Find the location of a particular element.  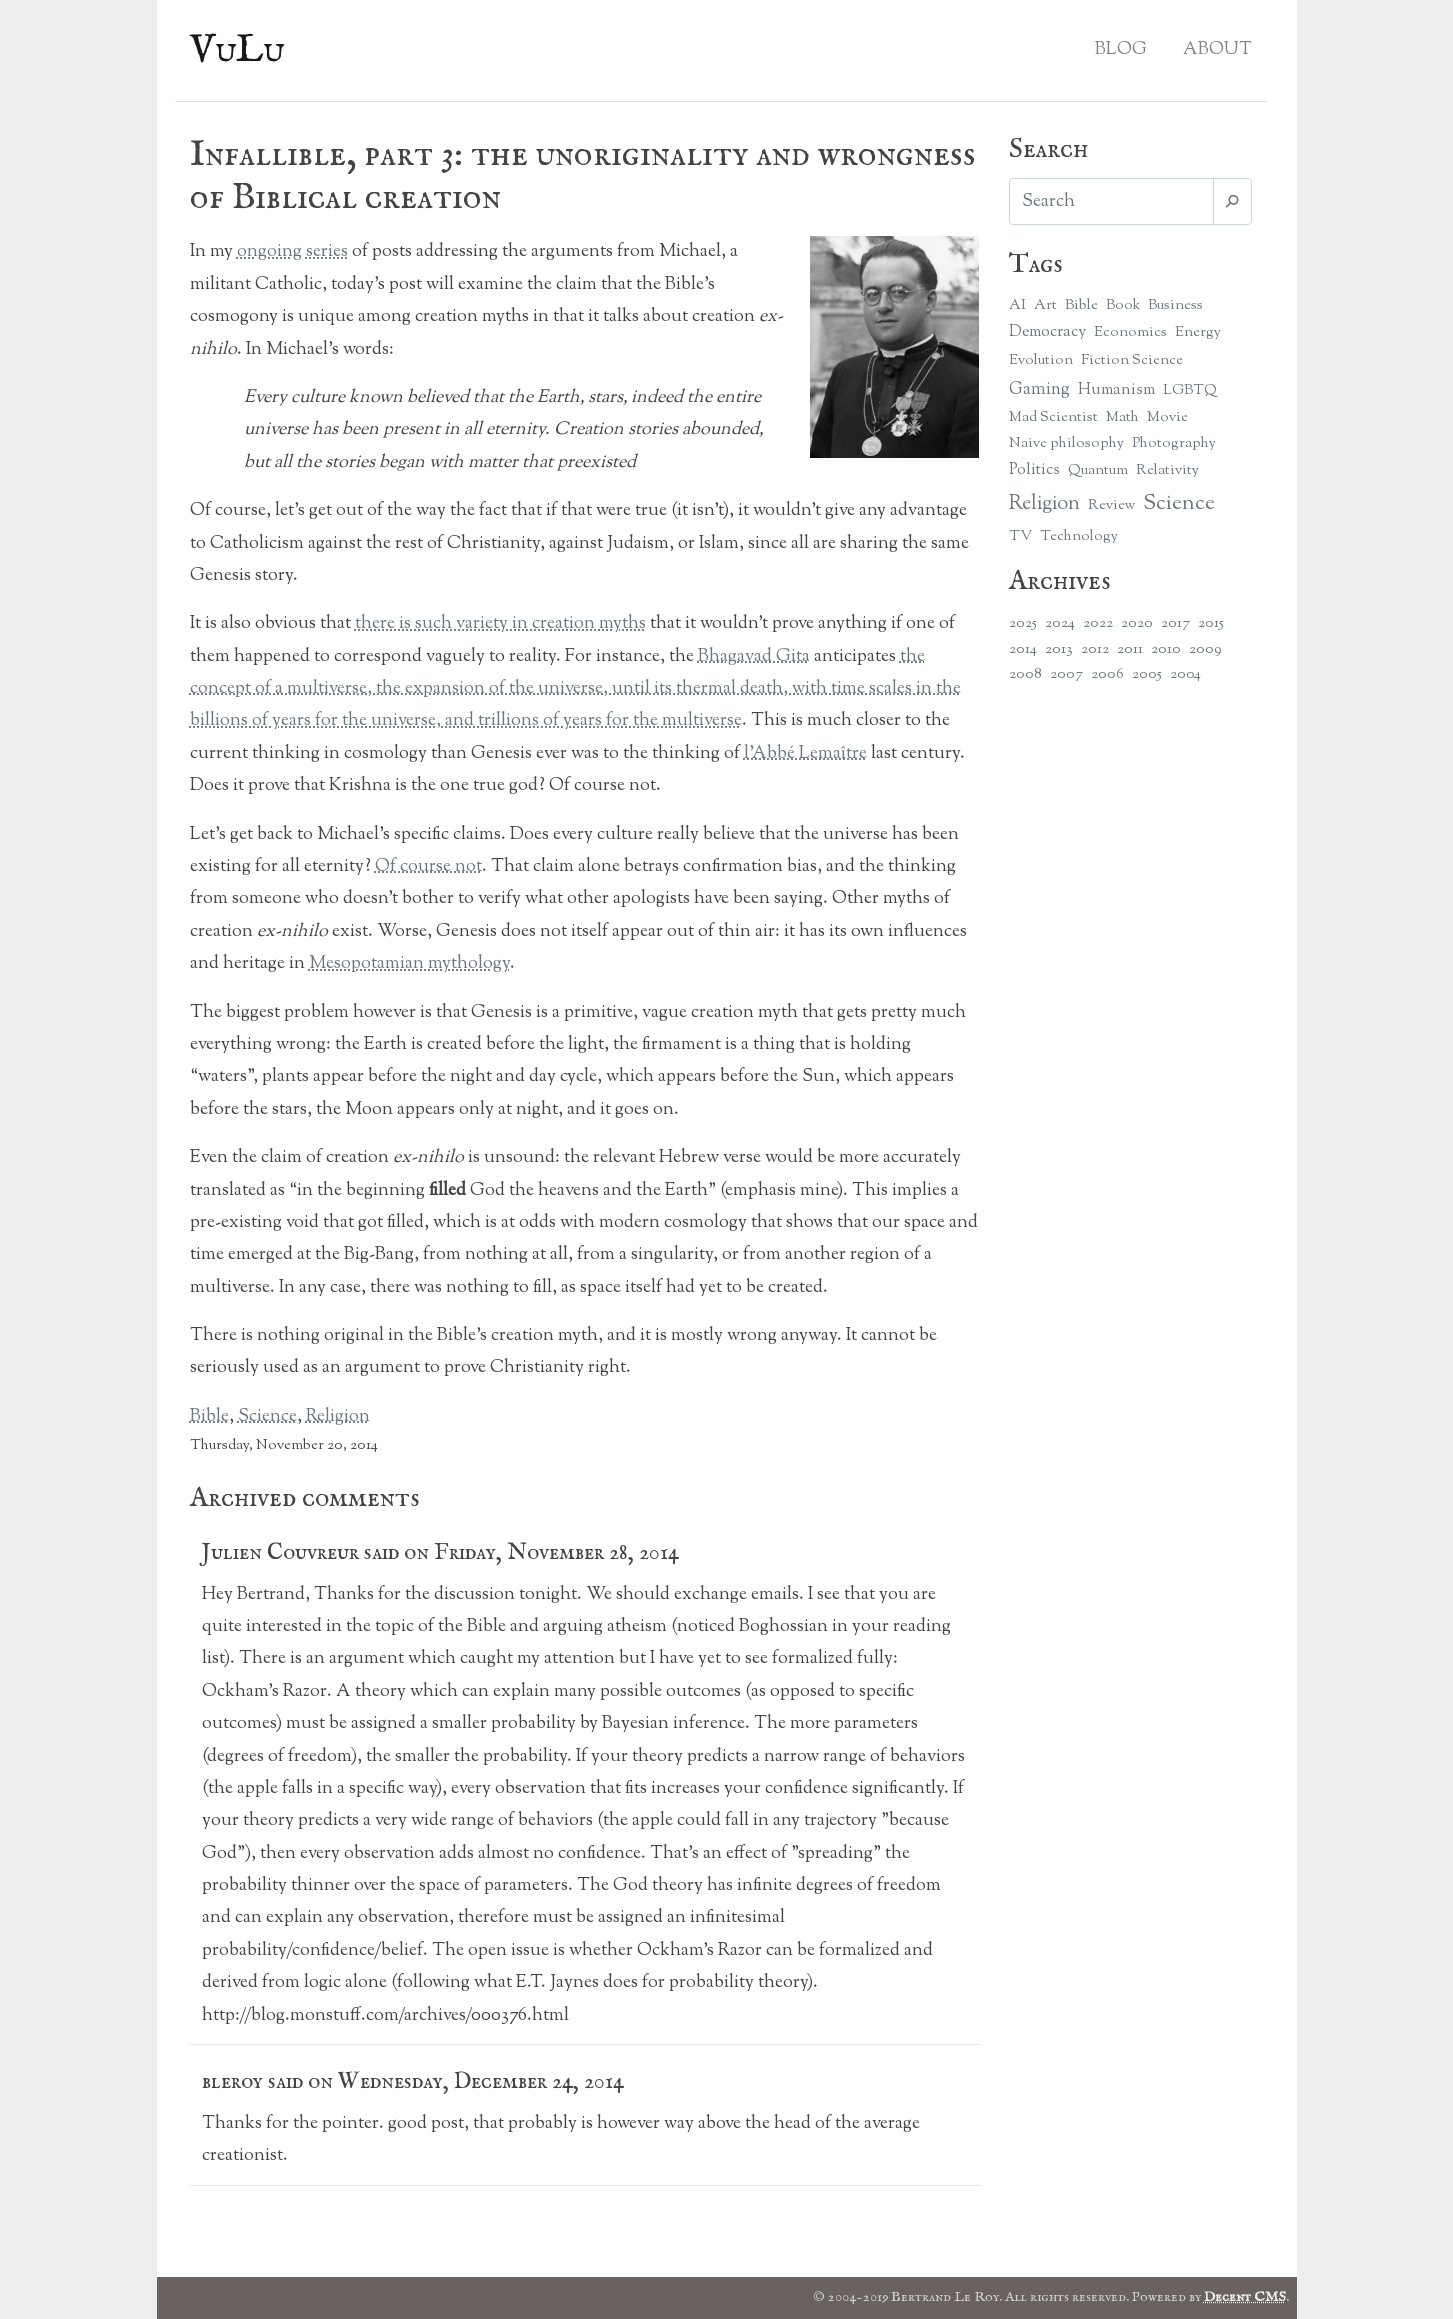

Fiction Science is located at coordinates (1132, 360).